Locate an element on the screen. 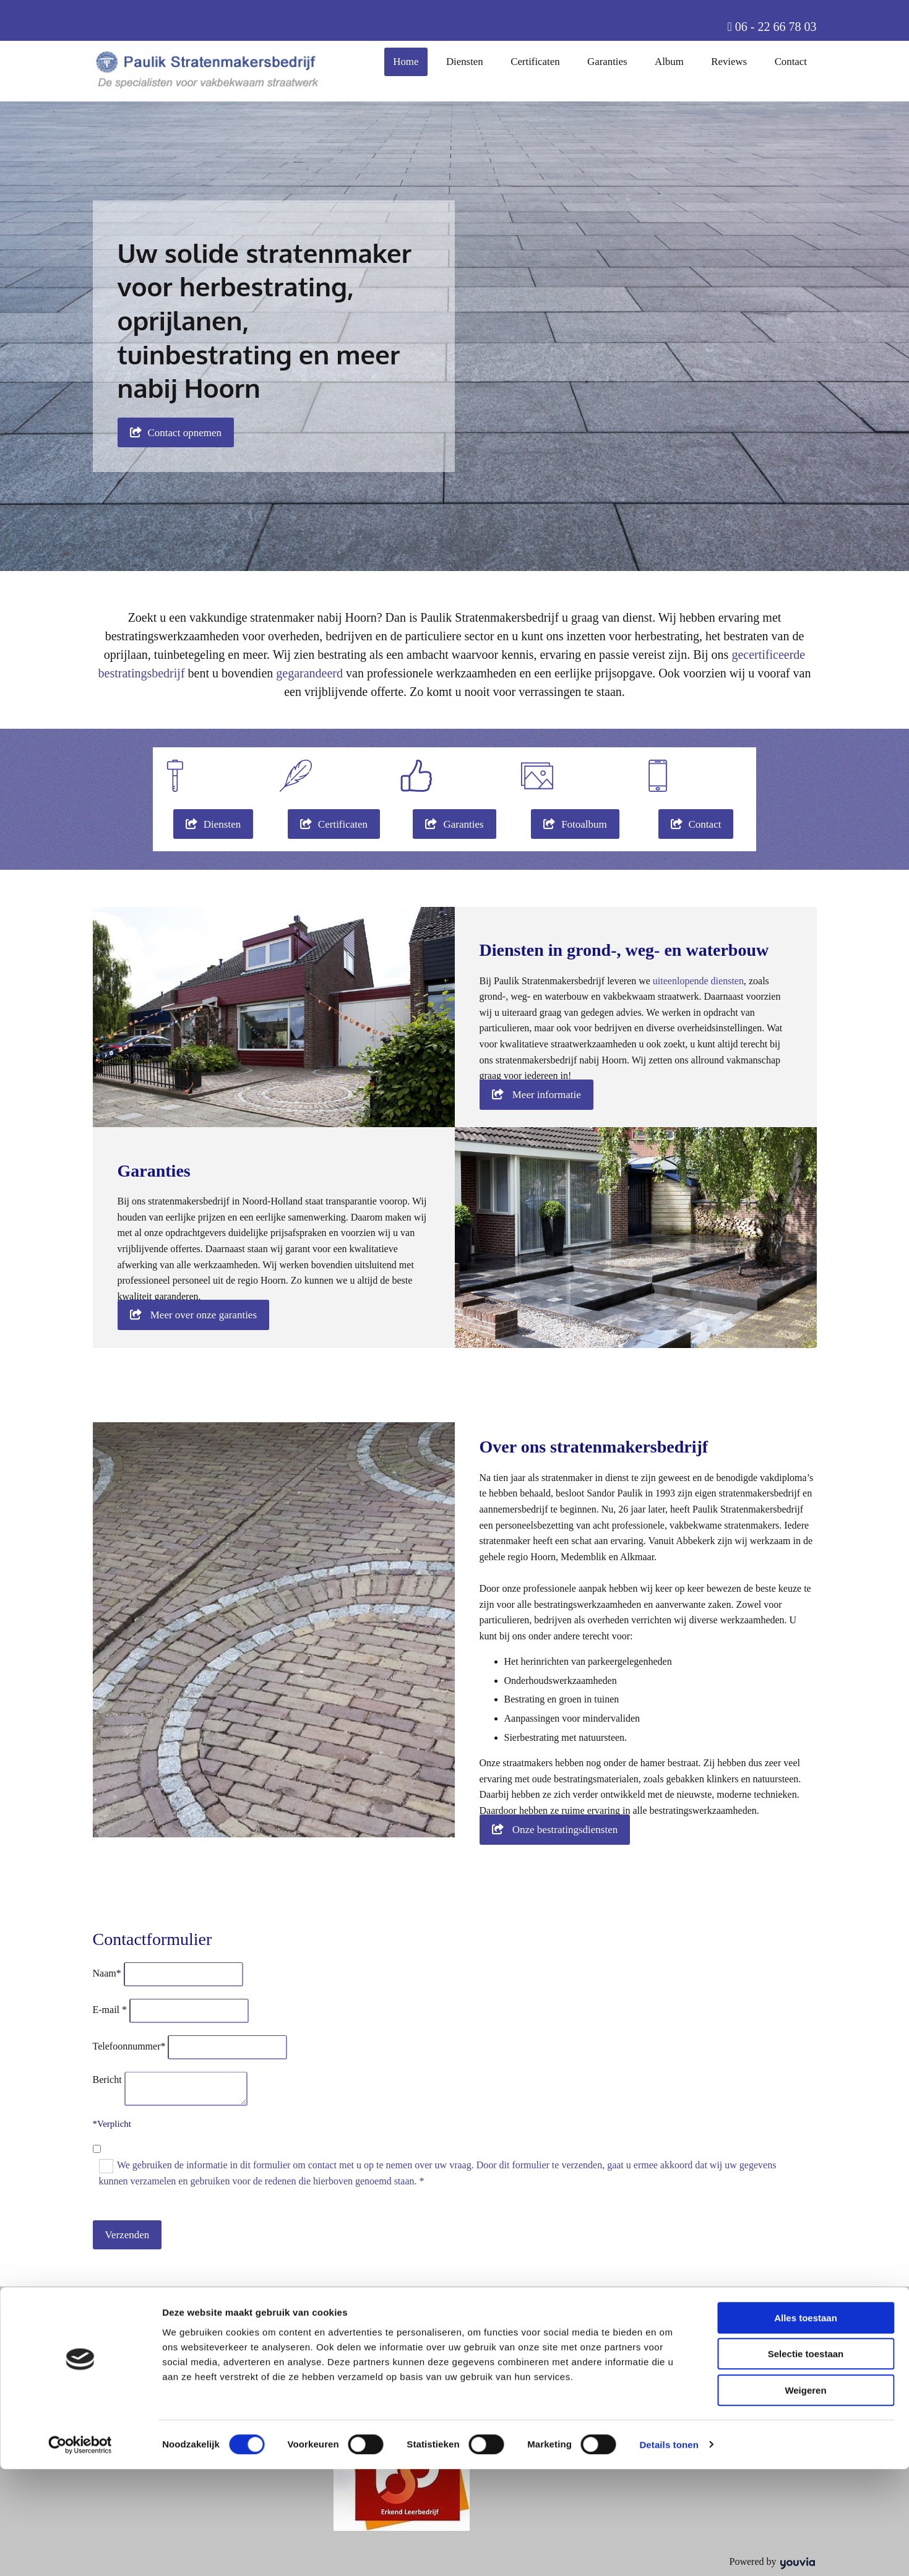 The width and height of the screenshot is (909, 2576). Weigeren is located at coordinates (805, 2497).